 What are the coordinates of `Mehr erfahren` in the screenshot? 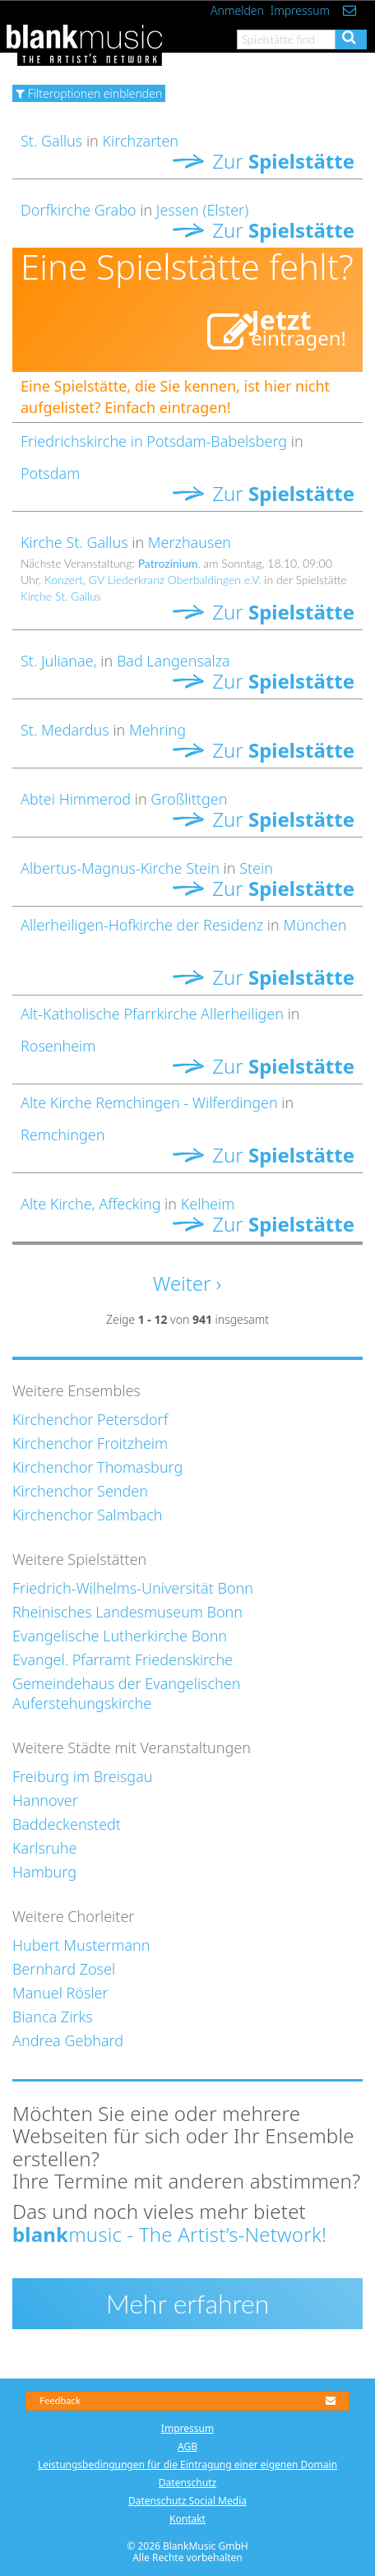 It's located at (188, 2303).